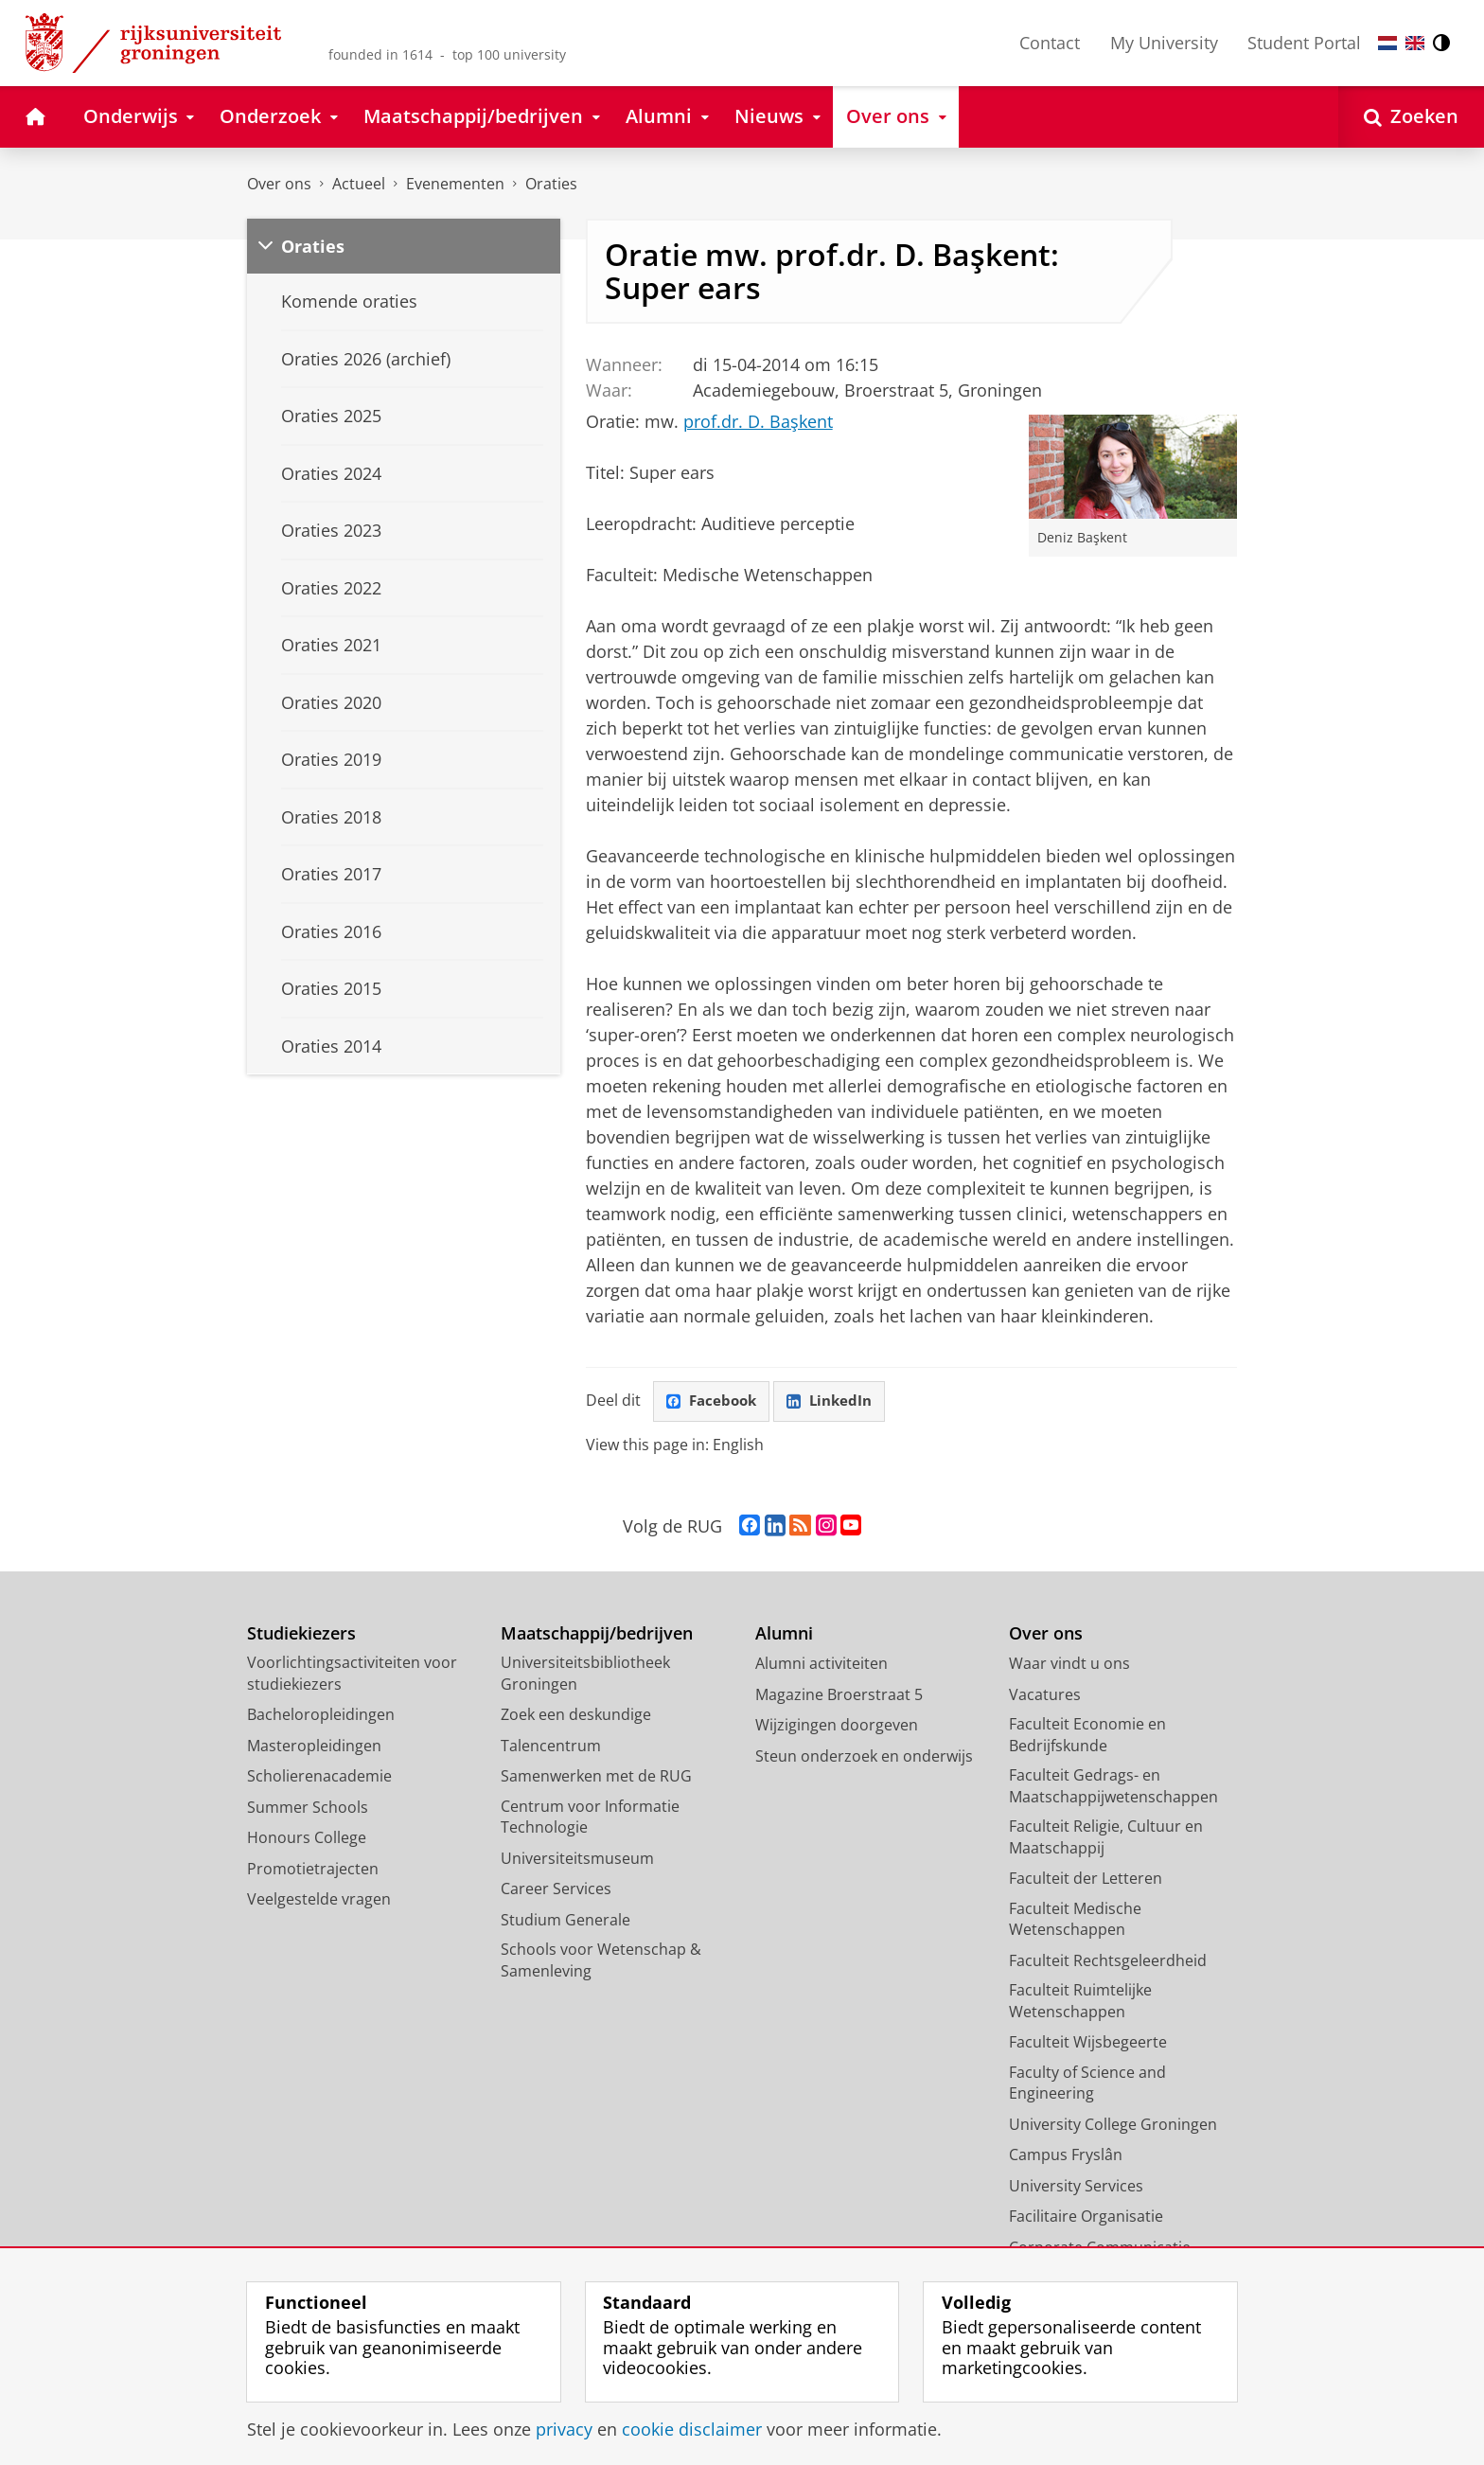 This screenshot has width=1484, height=2465. Describe the element at coordinates (784, 1634) in the screenshot. I see `Alumni` at that location.